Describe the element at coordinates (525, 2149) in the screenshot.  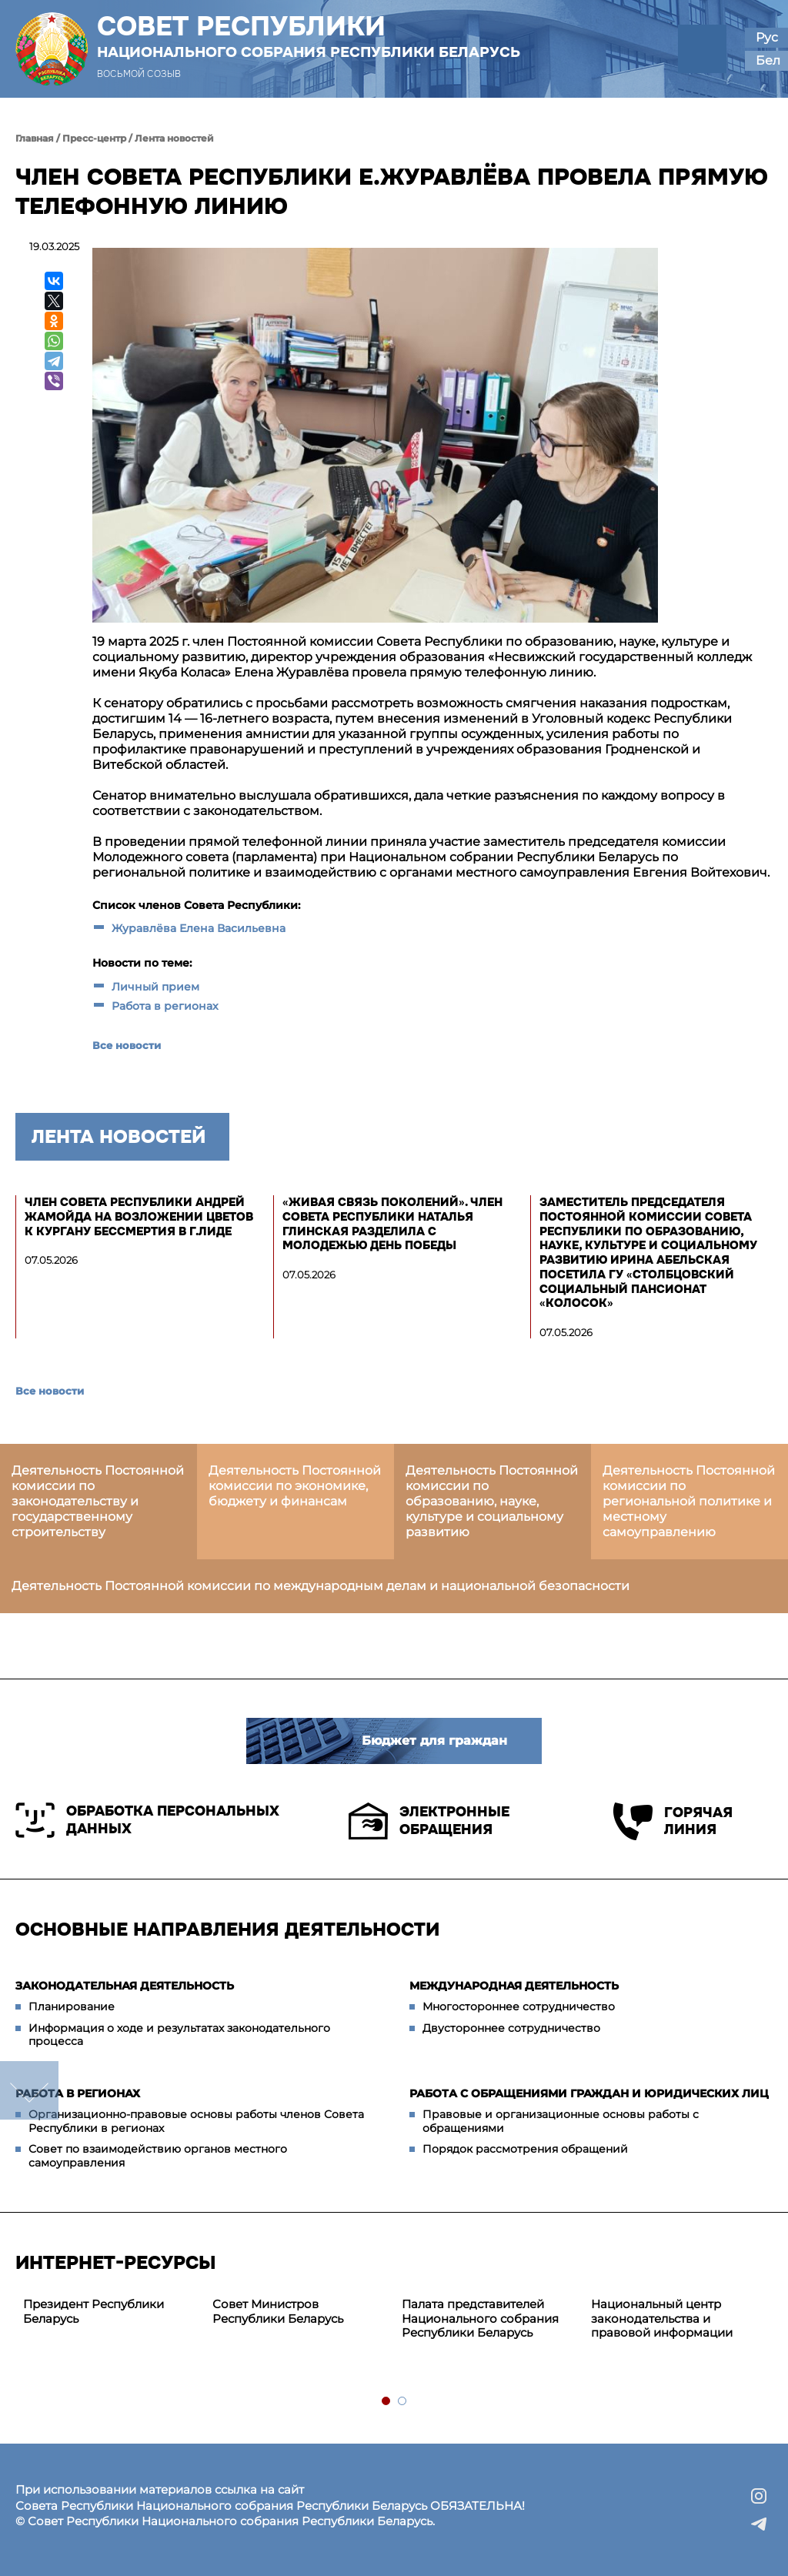
I see `Порядок рассмотрения обращений` at that location.